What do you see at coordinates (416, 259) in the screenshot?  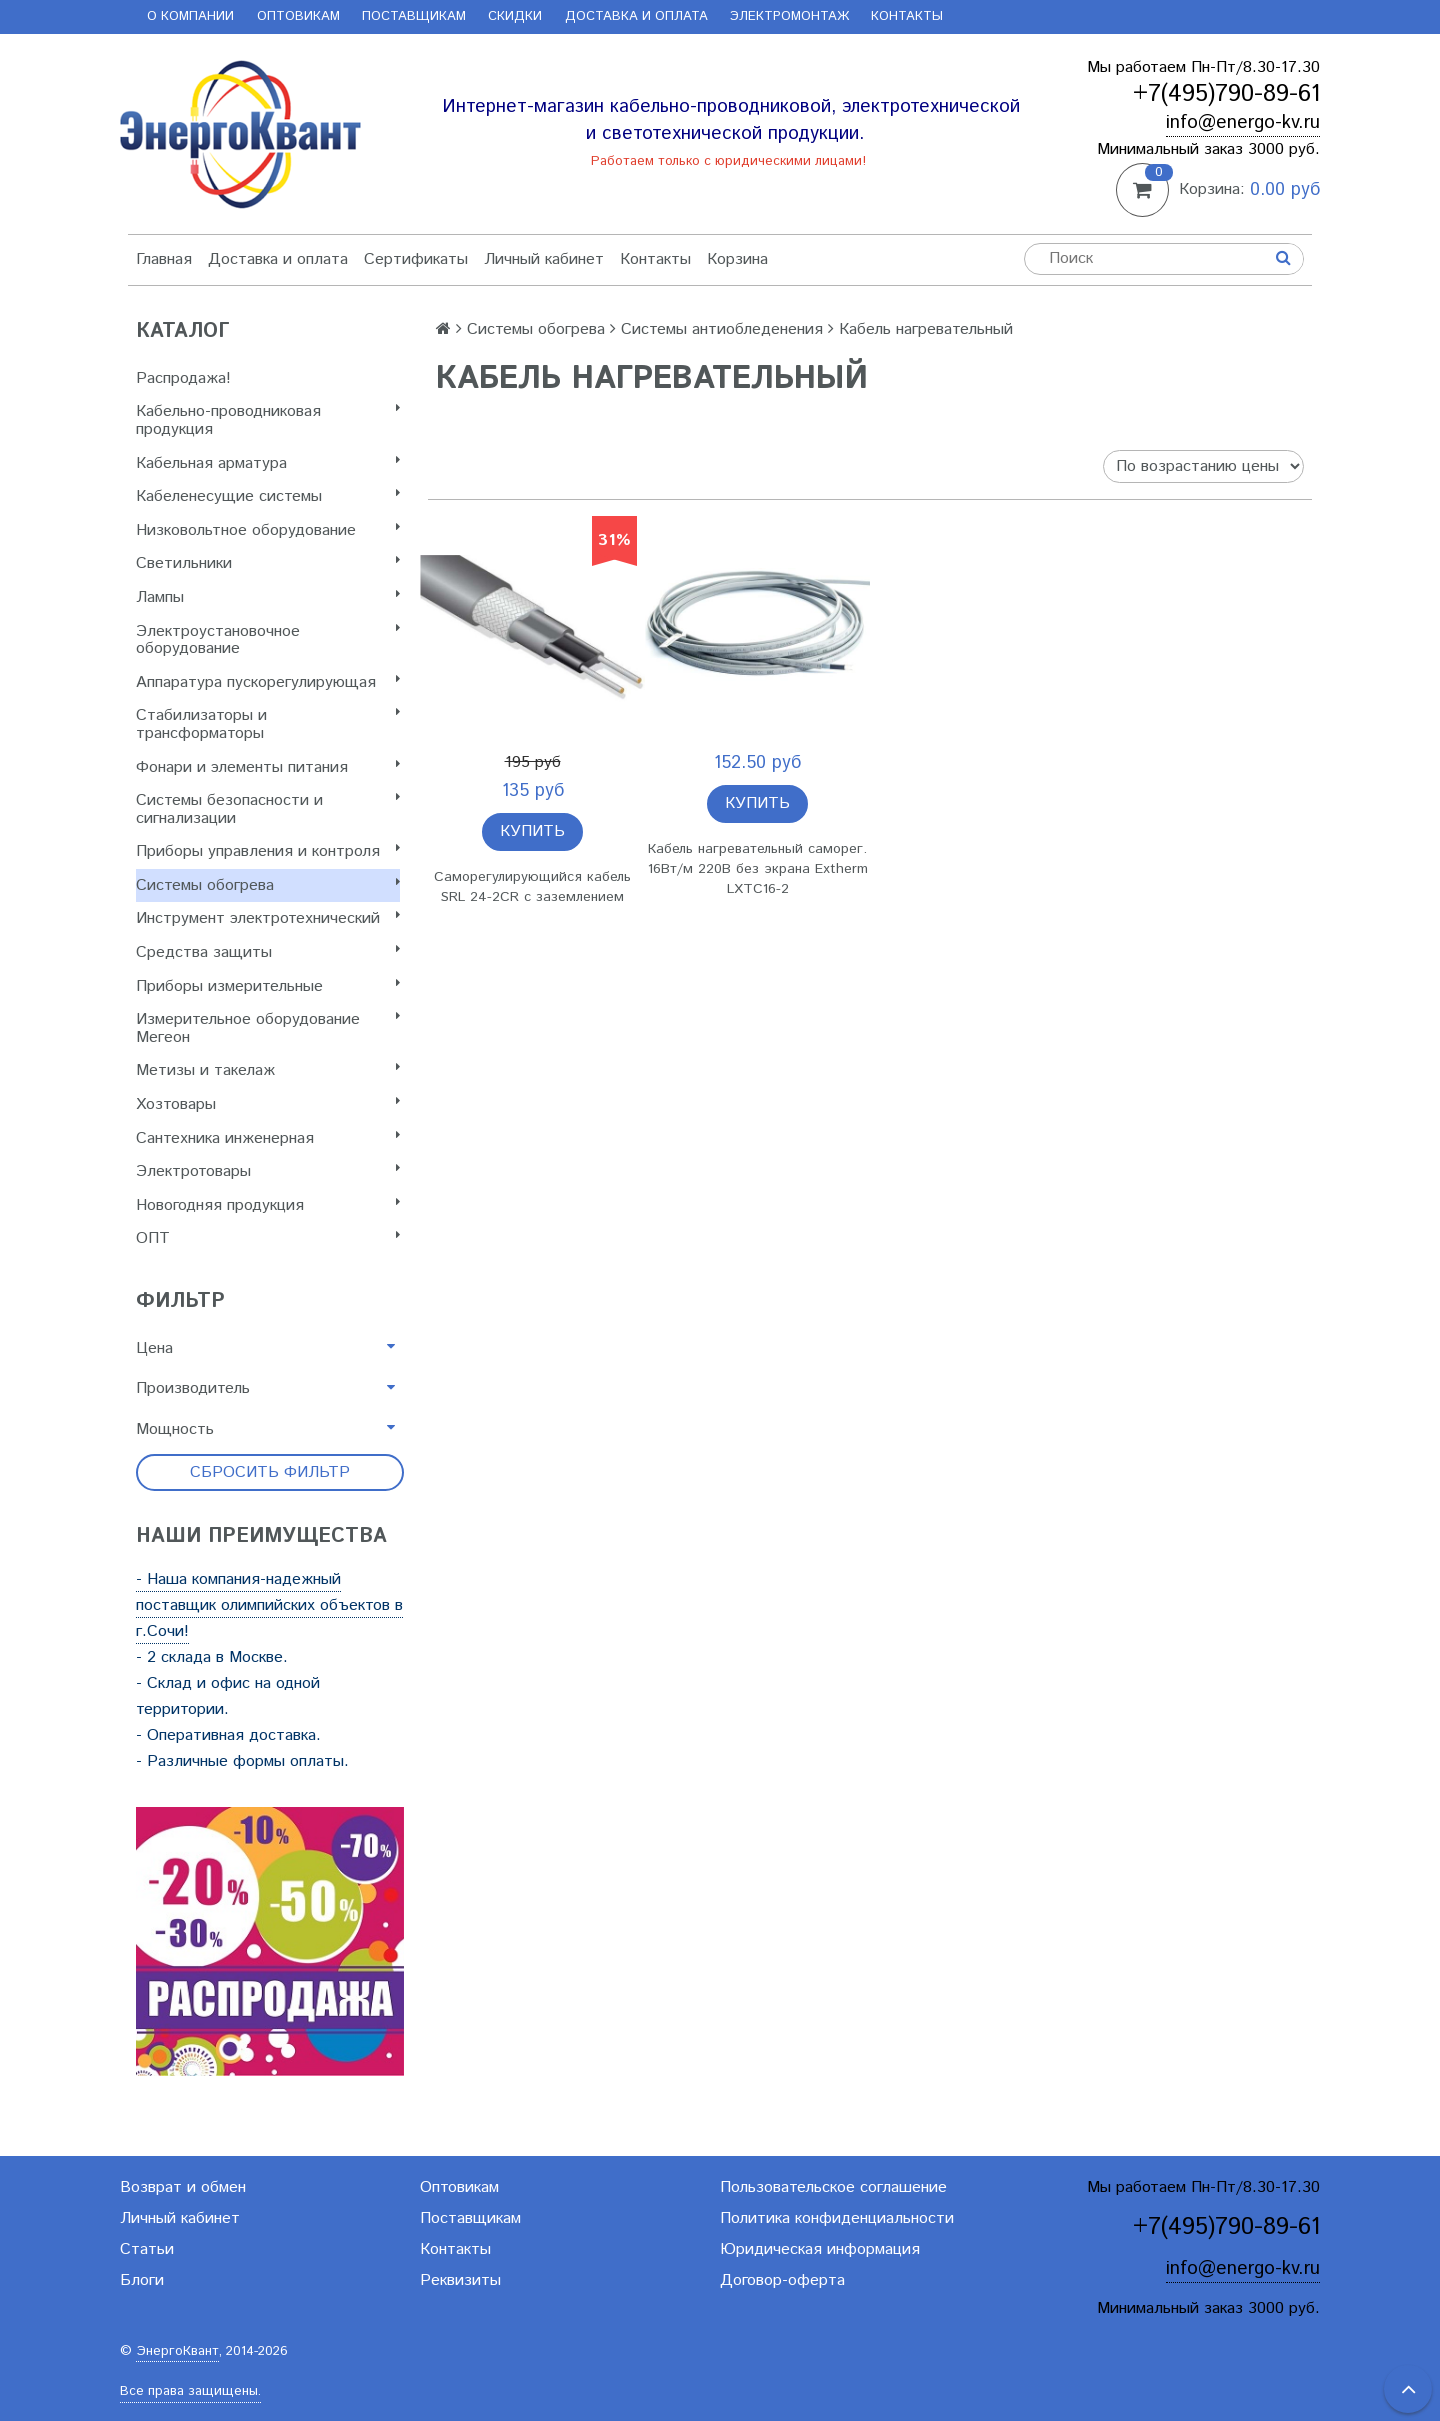 I see `Сертификаты` at bounding box center [416, 259].